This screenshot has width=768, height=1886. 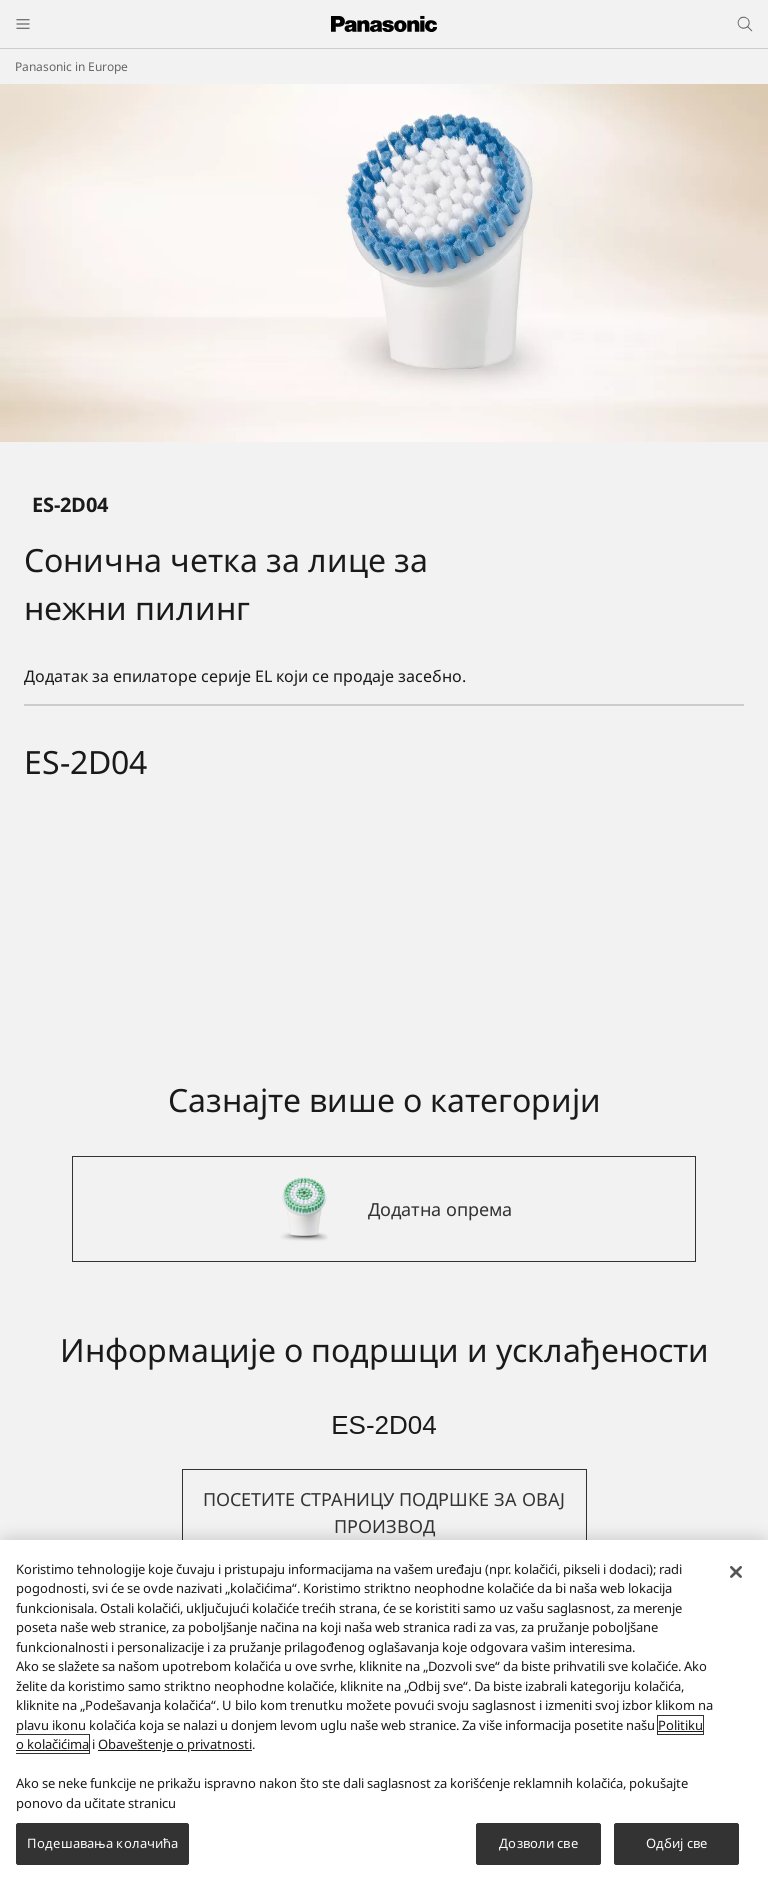 What do you see at coordinates (175, 1744) in the screenshot?
I see `Obaveštenje o privatnosti` at bounding box center [175, 1744].